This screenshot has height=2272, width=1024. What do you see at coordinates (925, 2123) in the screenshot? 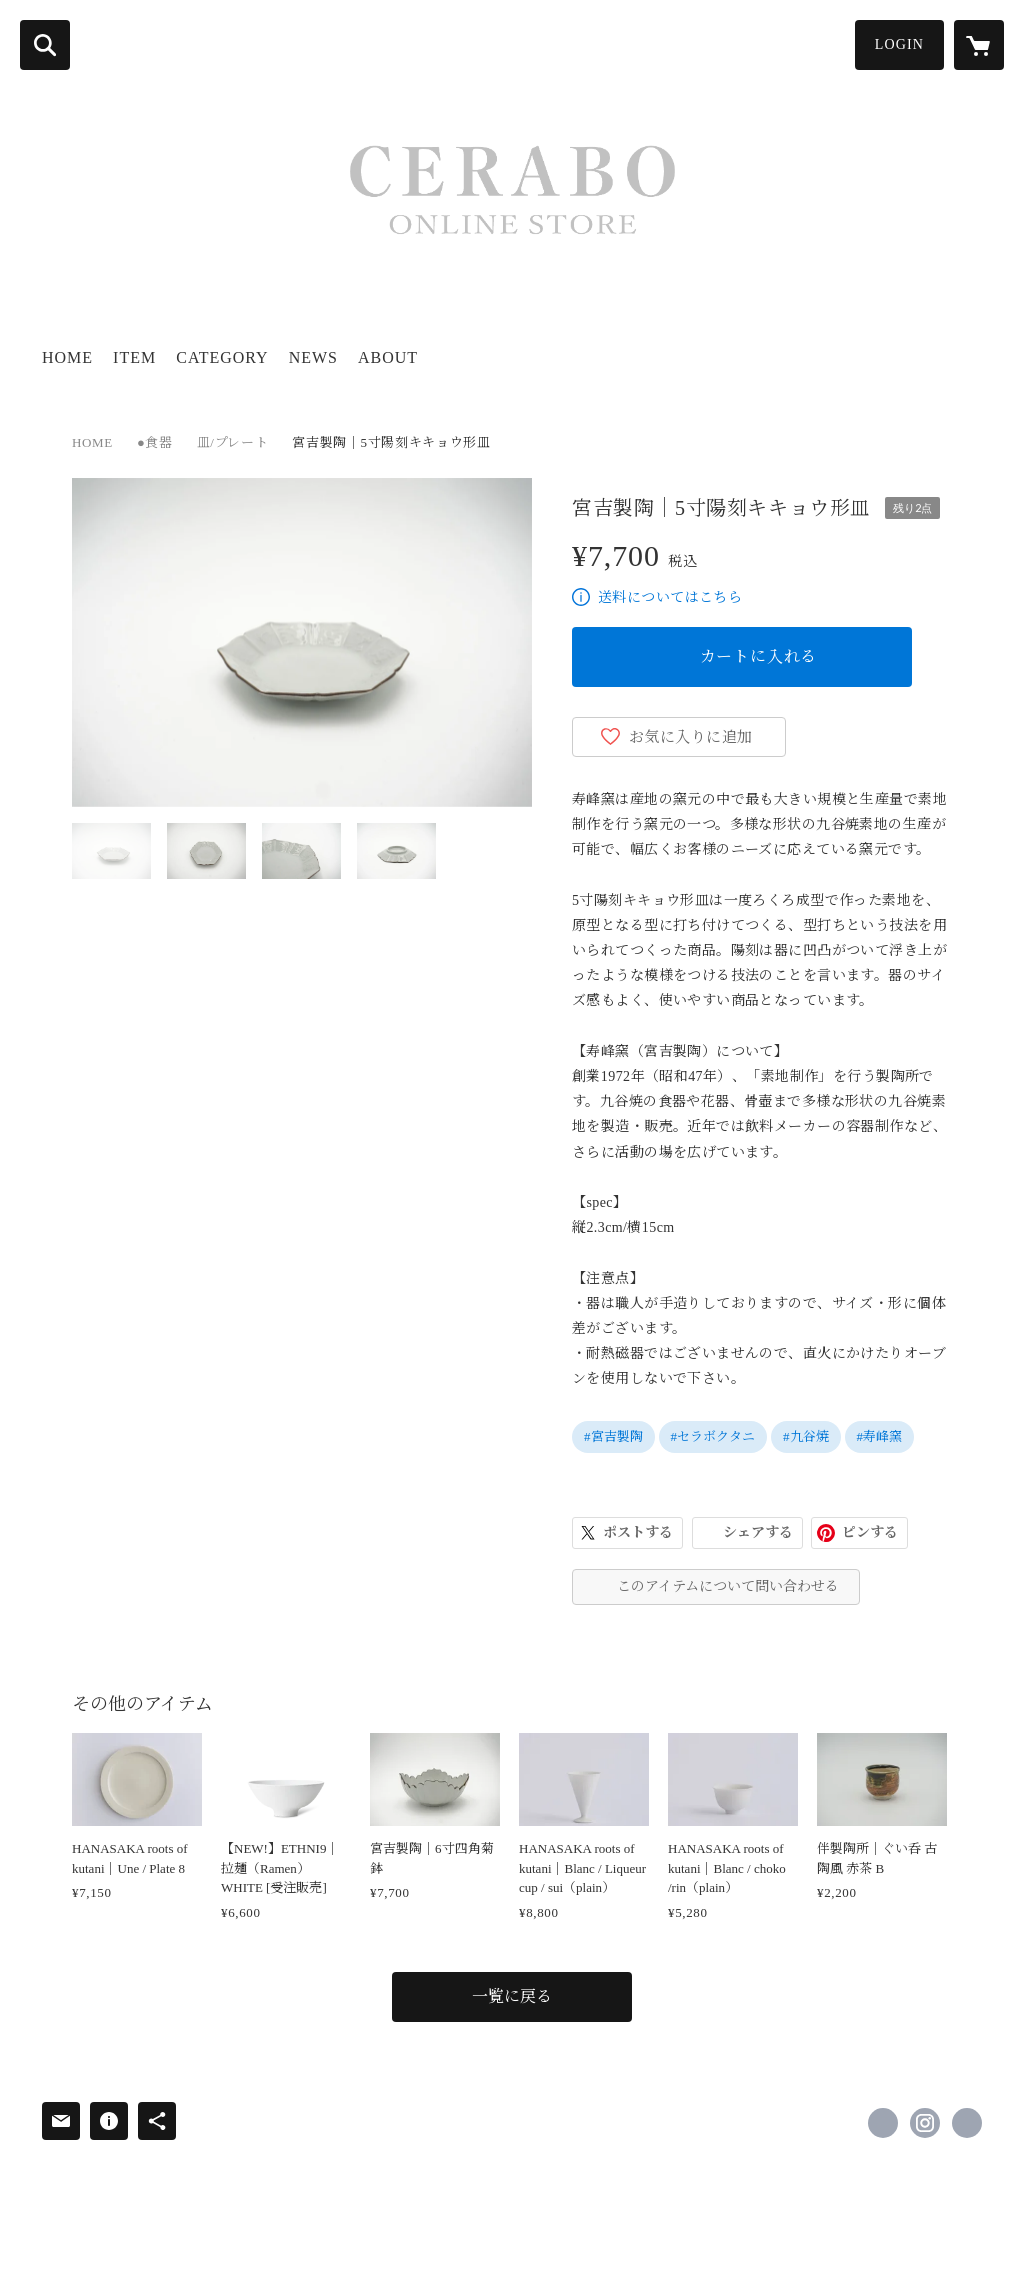
I see `https://instagram.com/kutani_ceramic_lab/ [Instagram]` at bounding box center [925, 2123].